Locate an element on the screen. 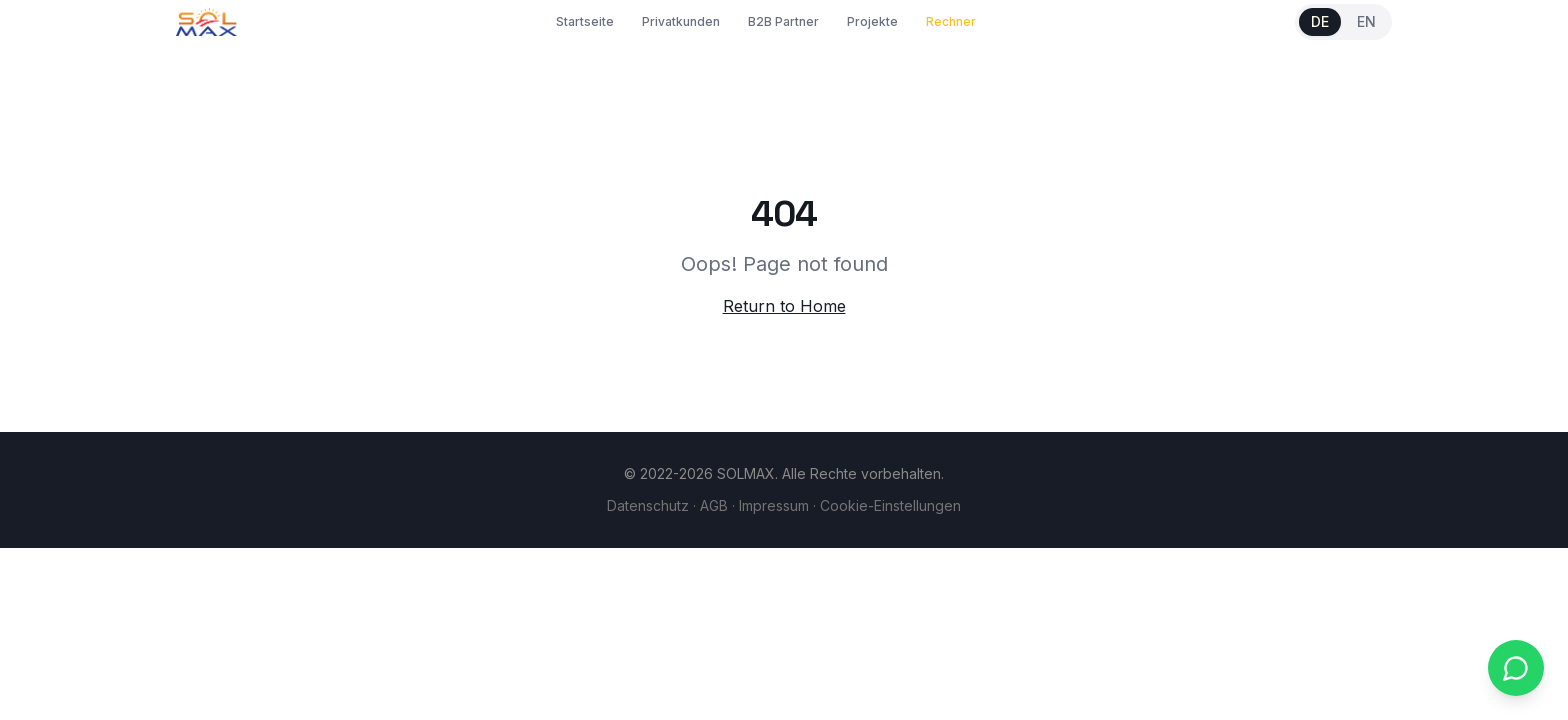 The image size is (1568, 720). [WhatsApp kontaktieren] is located at coordinates (1516, 668).